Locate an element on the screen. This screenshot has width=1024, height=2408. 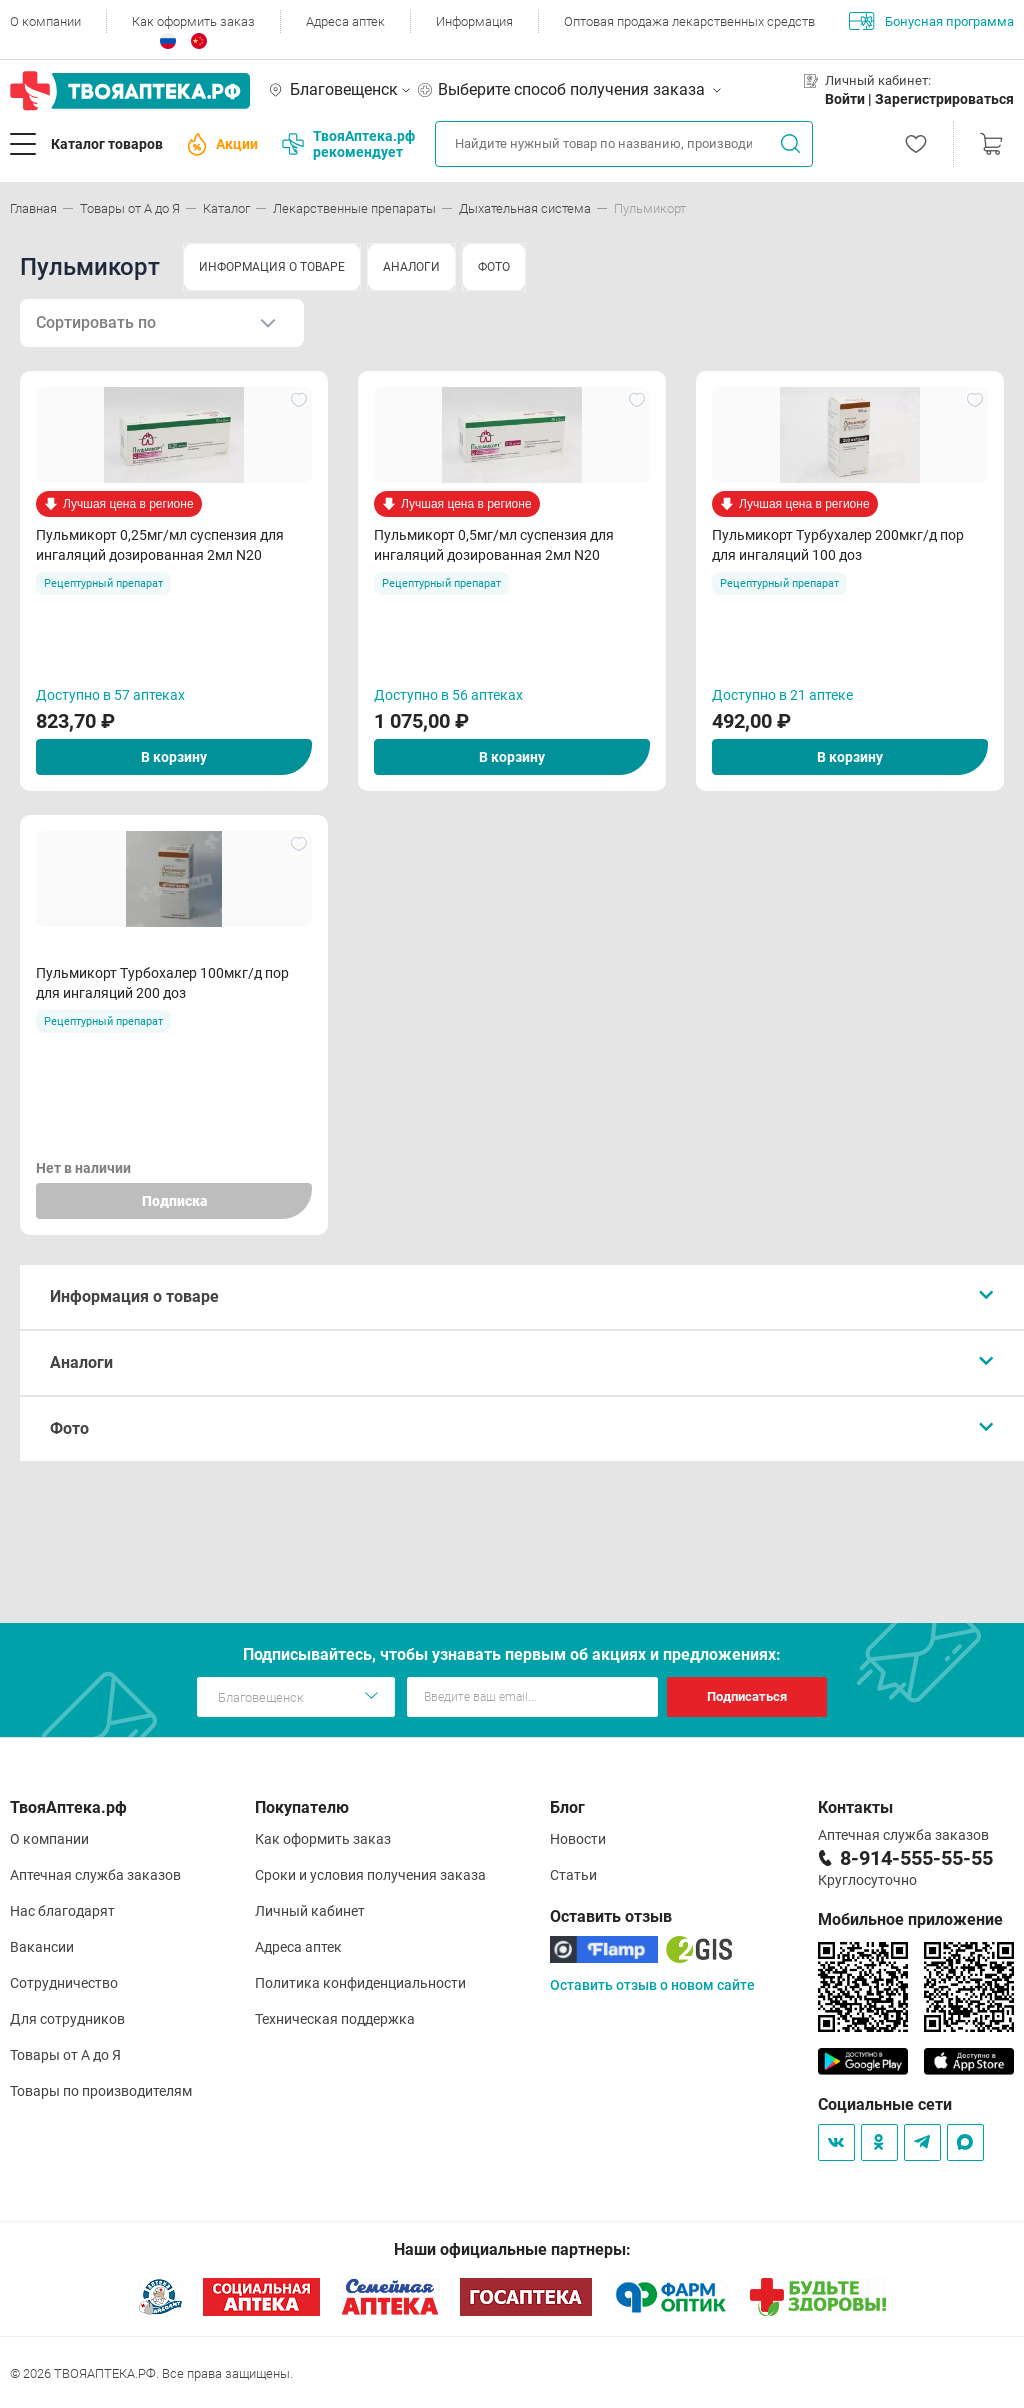
Техническая поддержка is located at coordinates (335, 2019).